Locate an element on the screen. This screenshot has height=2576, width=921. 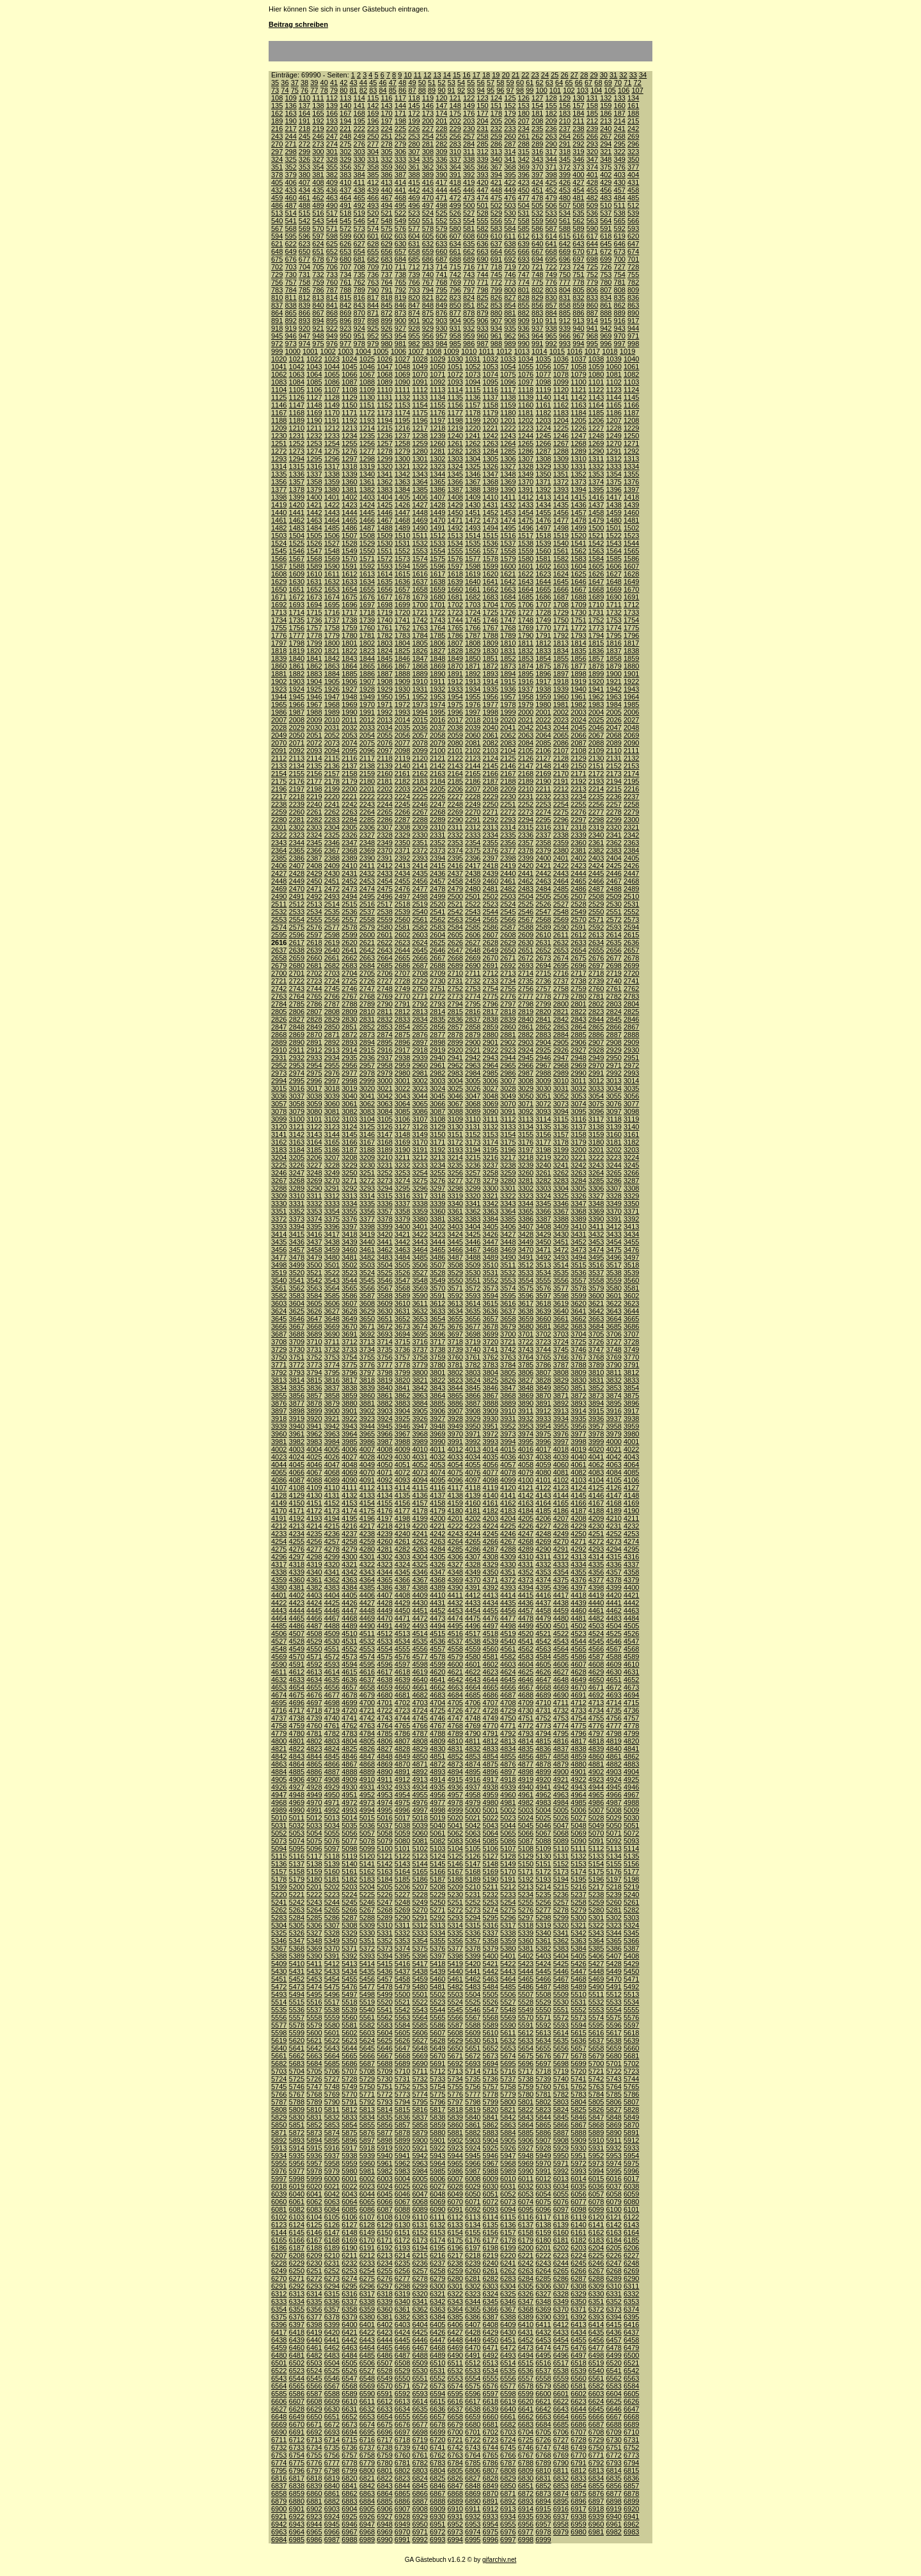
4361 is located at coordinates (314, 1580).